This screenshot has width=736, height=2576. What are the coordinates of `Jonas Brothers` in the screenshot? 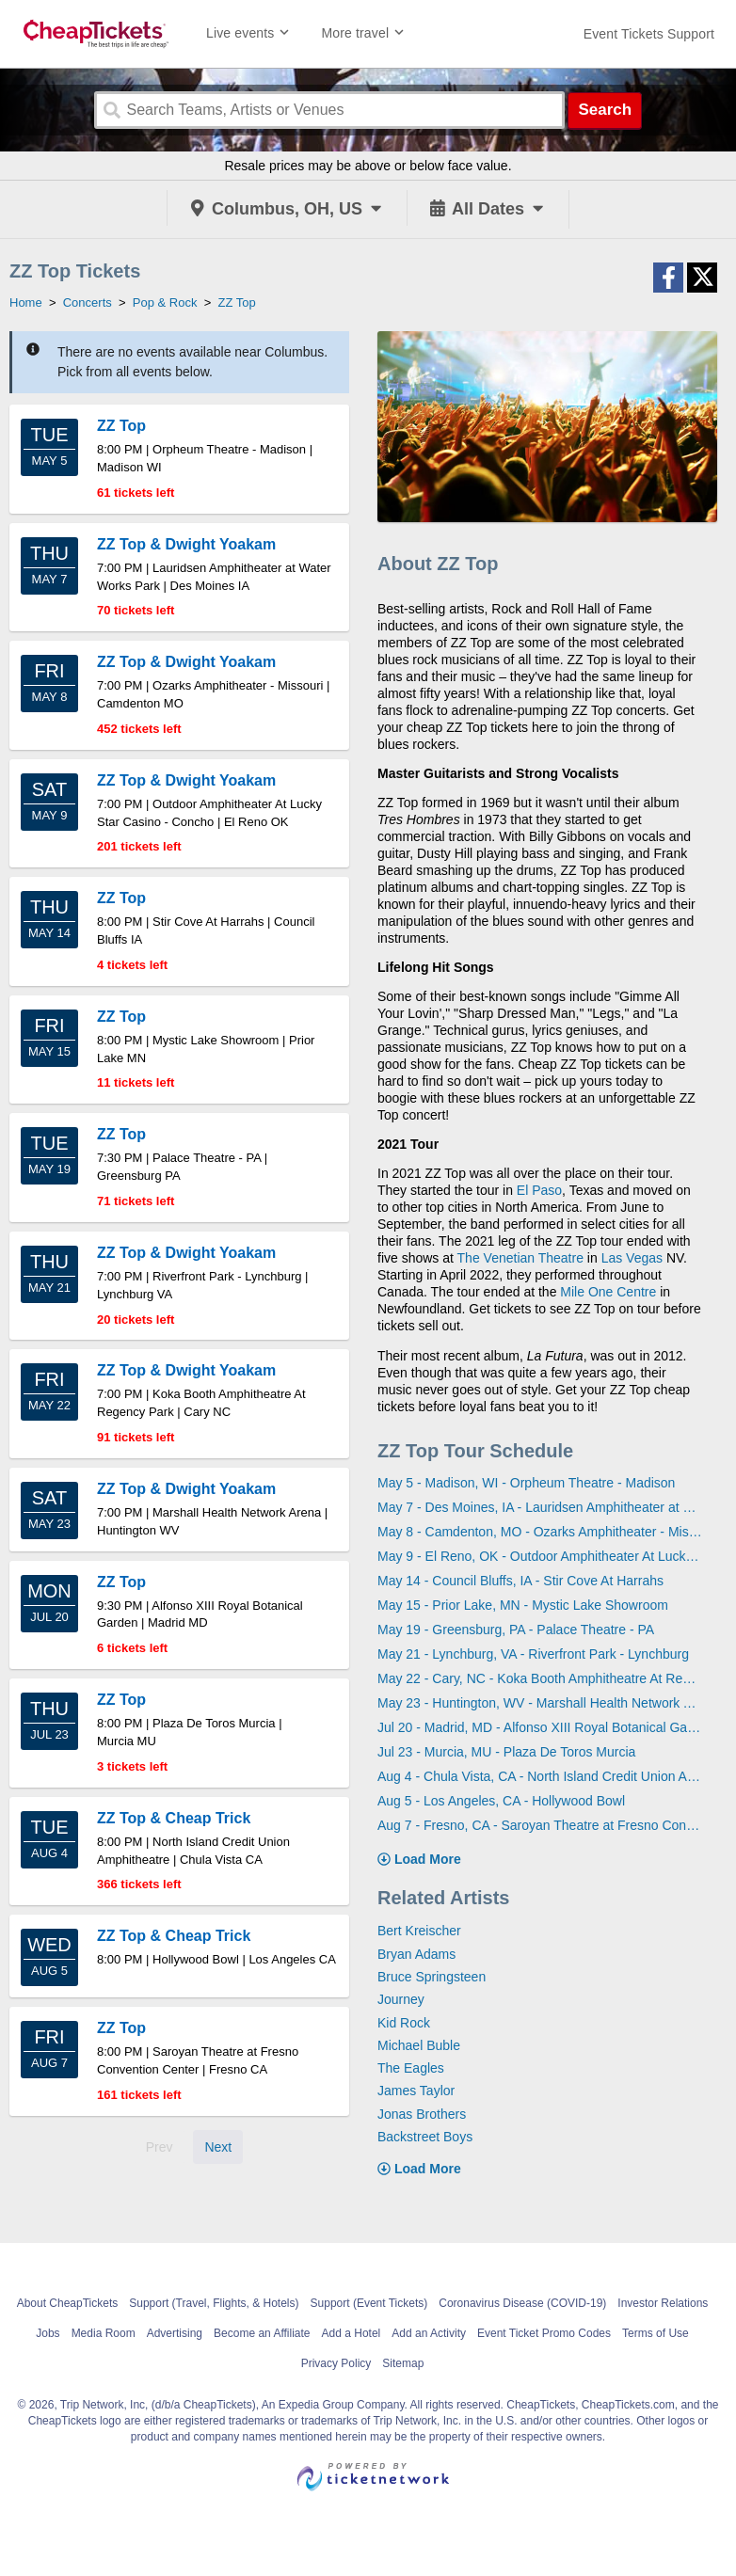 It's located at (421, 2114).